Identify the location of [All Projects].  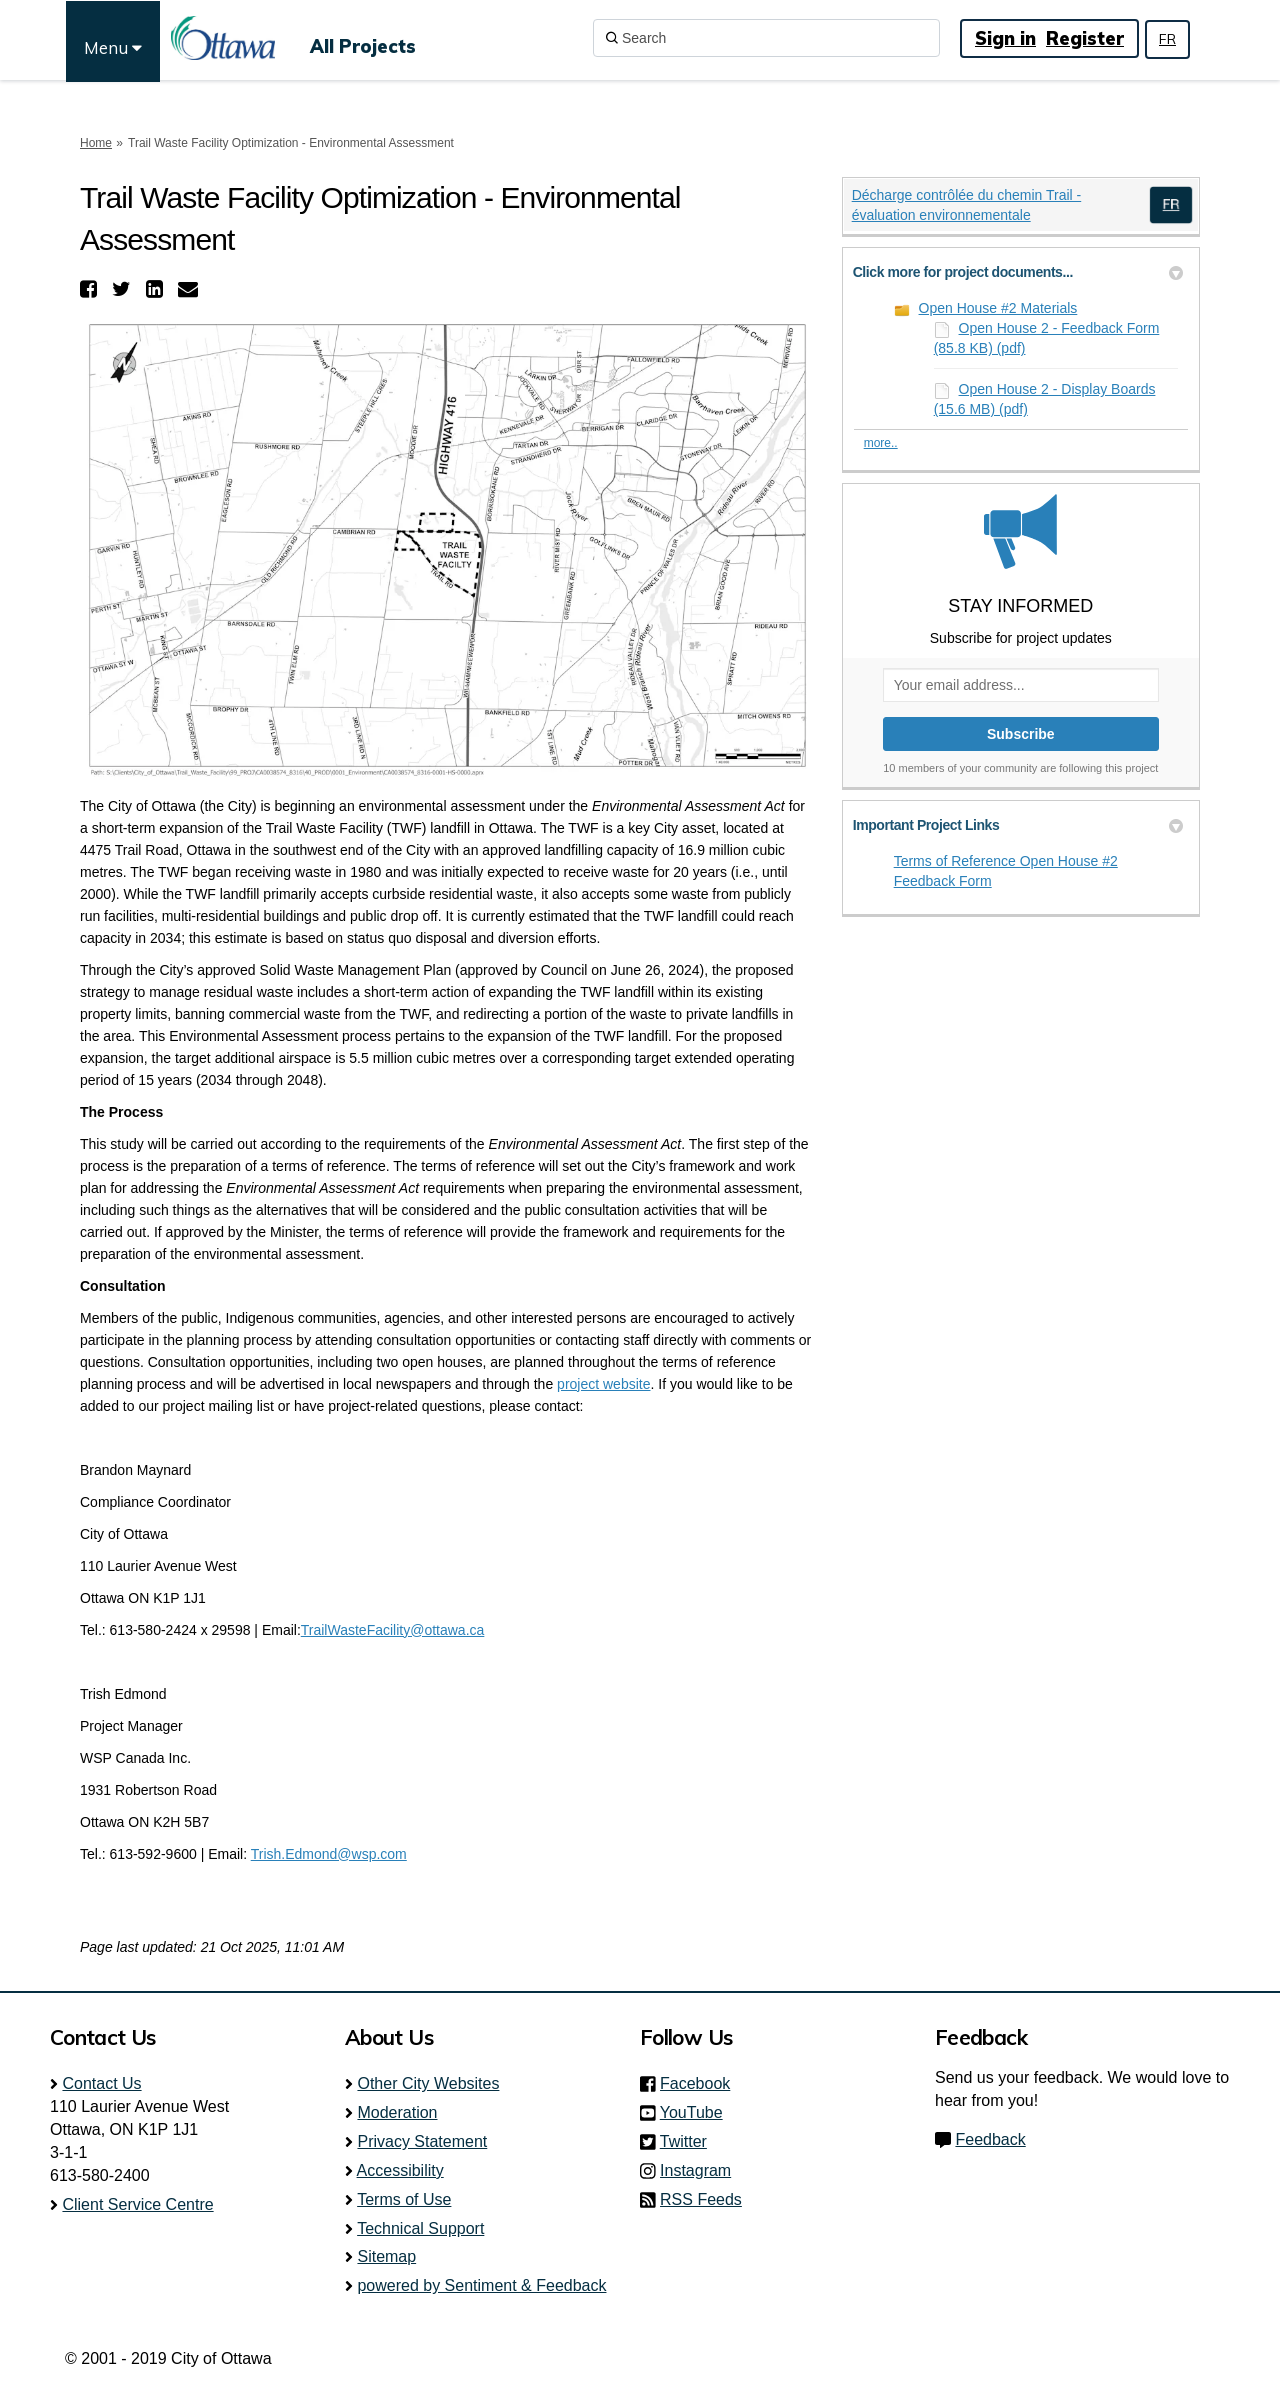
(363, 38).